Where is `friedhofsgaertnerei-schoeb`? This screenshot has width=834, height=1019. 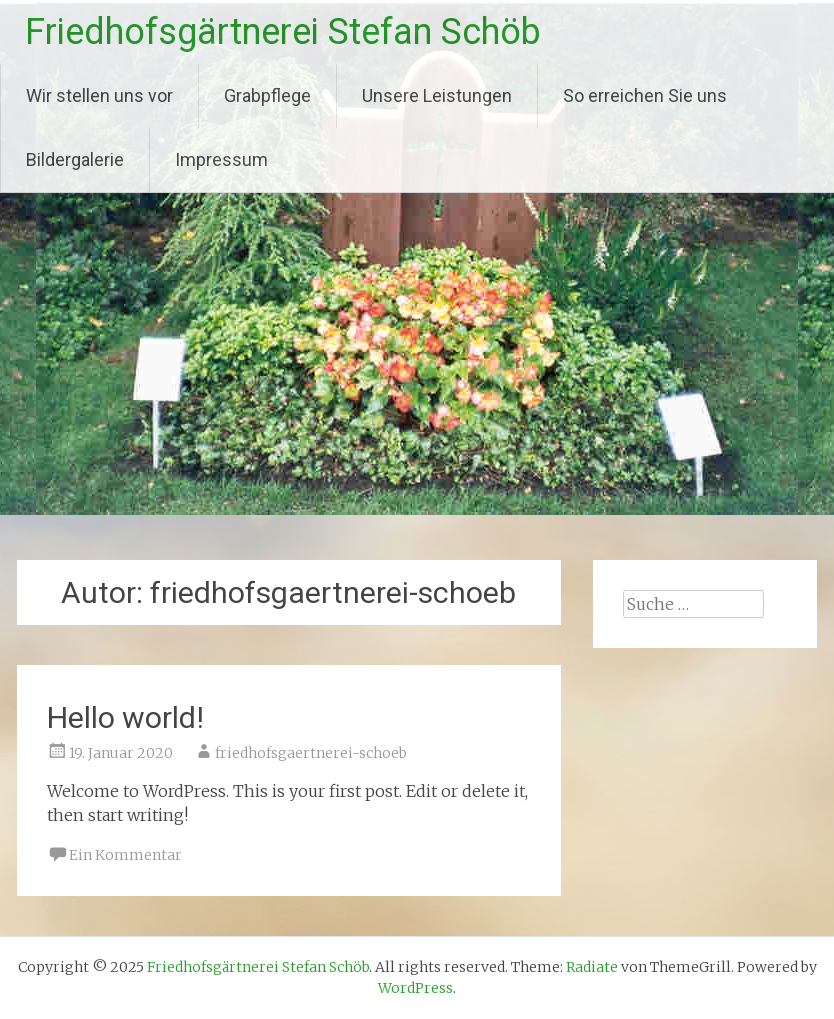 friedhofsgaertnerei-schoeb is located at coordinates (311, 753).